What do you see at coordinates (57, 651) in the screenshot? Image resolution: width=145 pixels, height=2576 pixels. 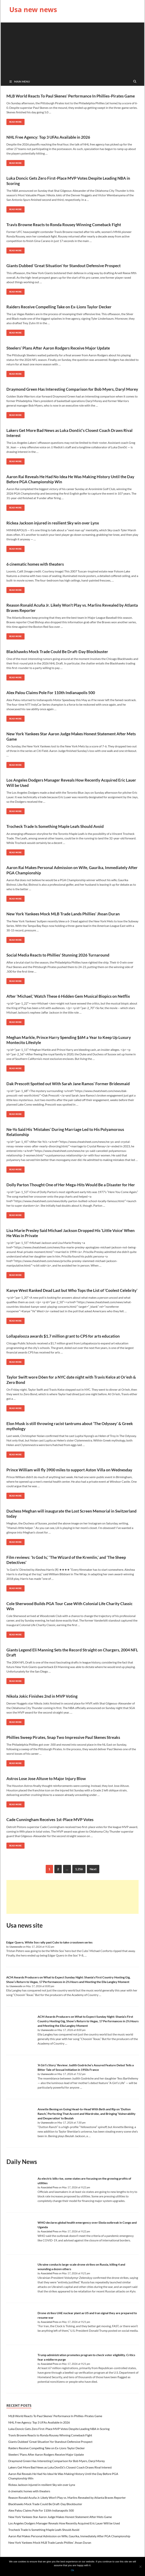 I see `Blackhawks Mock Trade Could Be Draft-Day Blockbuster` at bounding box center [57, 651].